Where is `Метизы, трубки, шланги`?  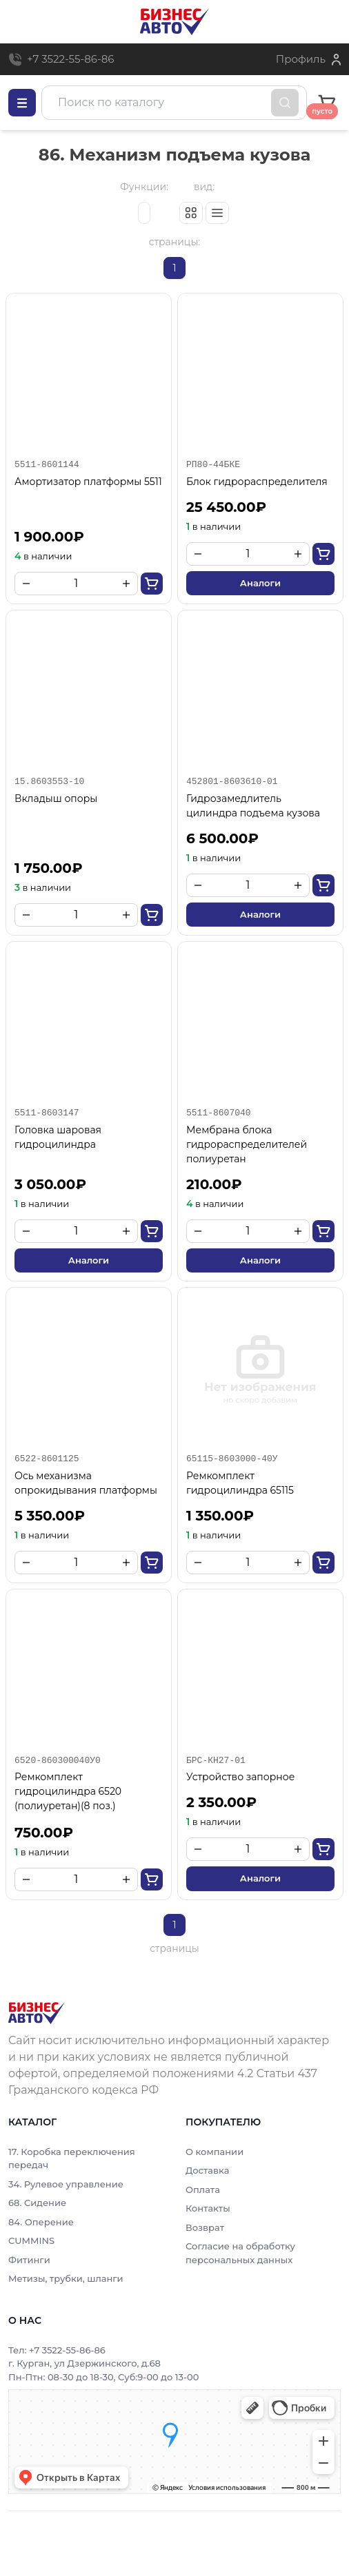 Метизы, трубки, шланги is located at coordinates (65, 2278).